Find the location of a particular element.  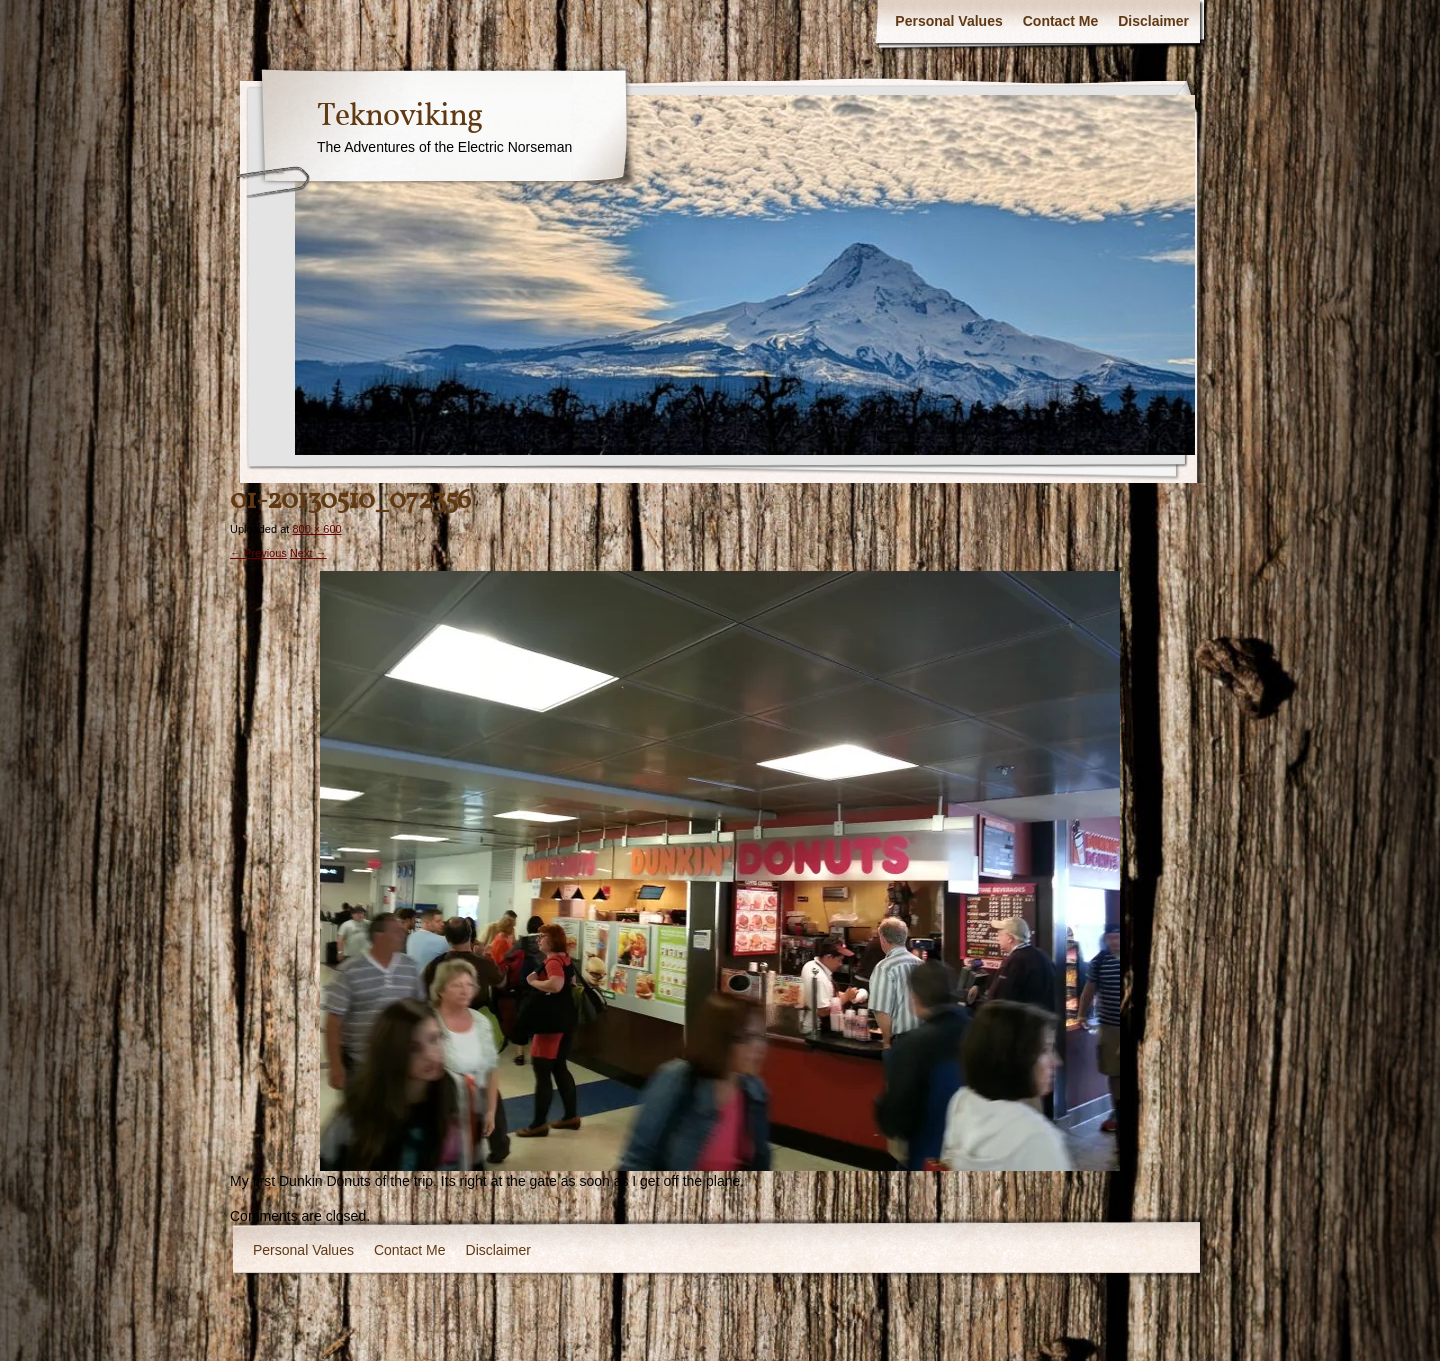

Disclaimer is located at coordinates (1153, 21).